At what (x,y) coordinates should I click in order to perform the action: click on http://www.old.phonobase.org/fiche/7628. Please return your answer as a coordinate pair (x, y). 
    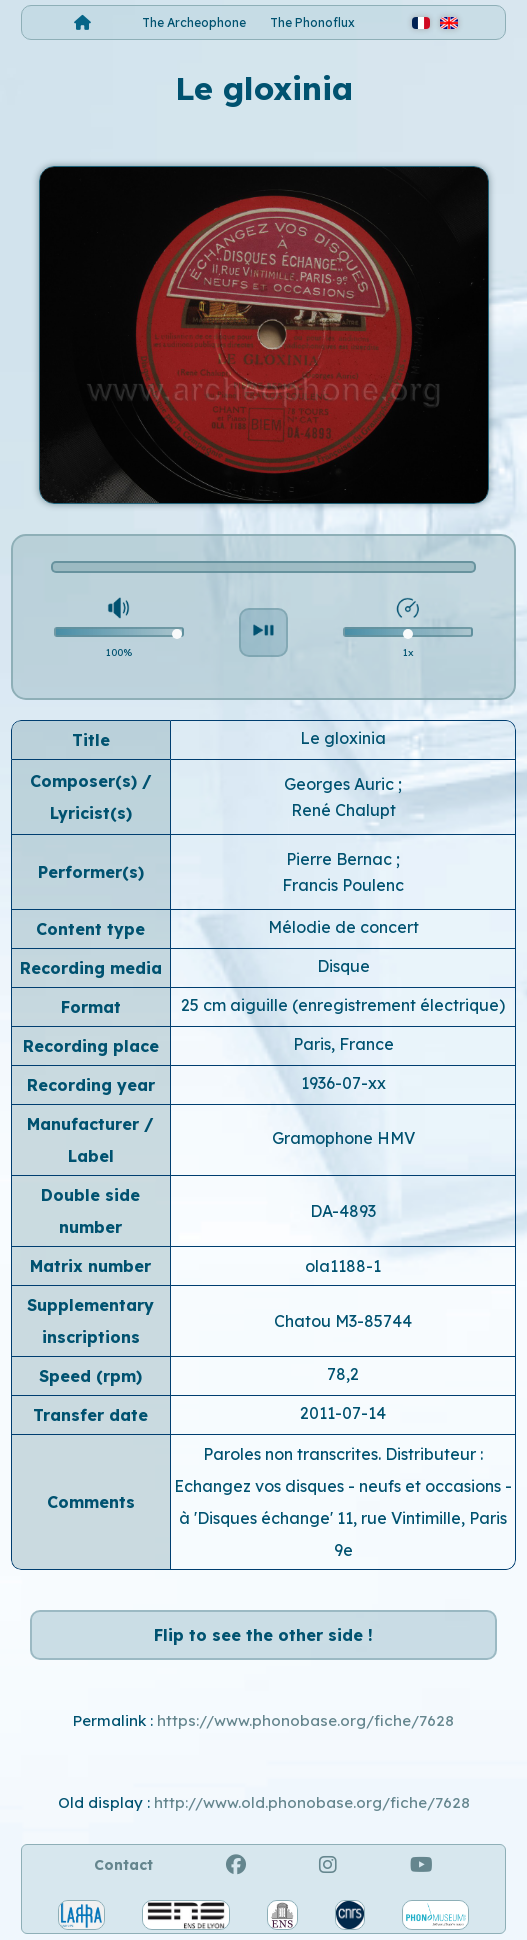
    Looking at the image, I should click on (312, 1802).